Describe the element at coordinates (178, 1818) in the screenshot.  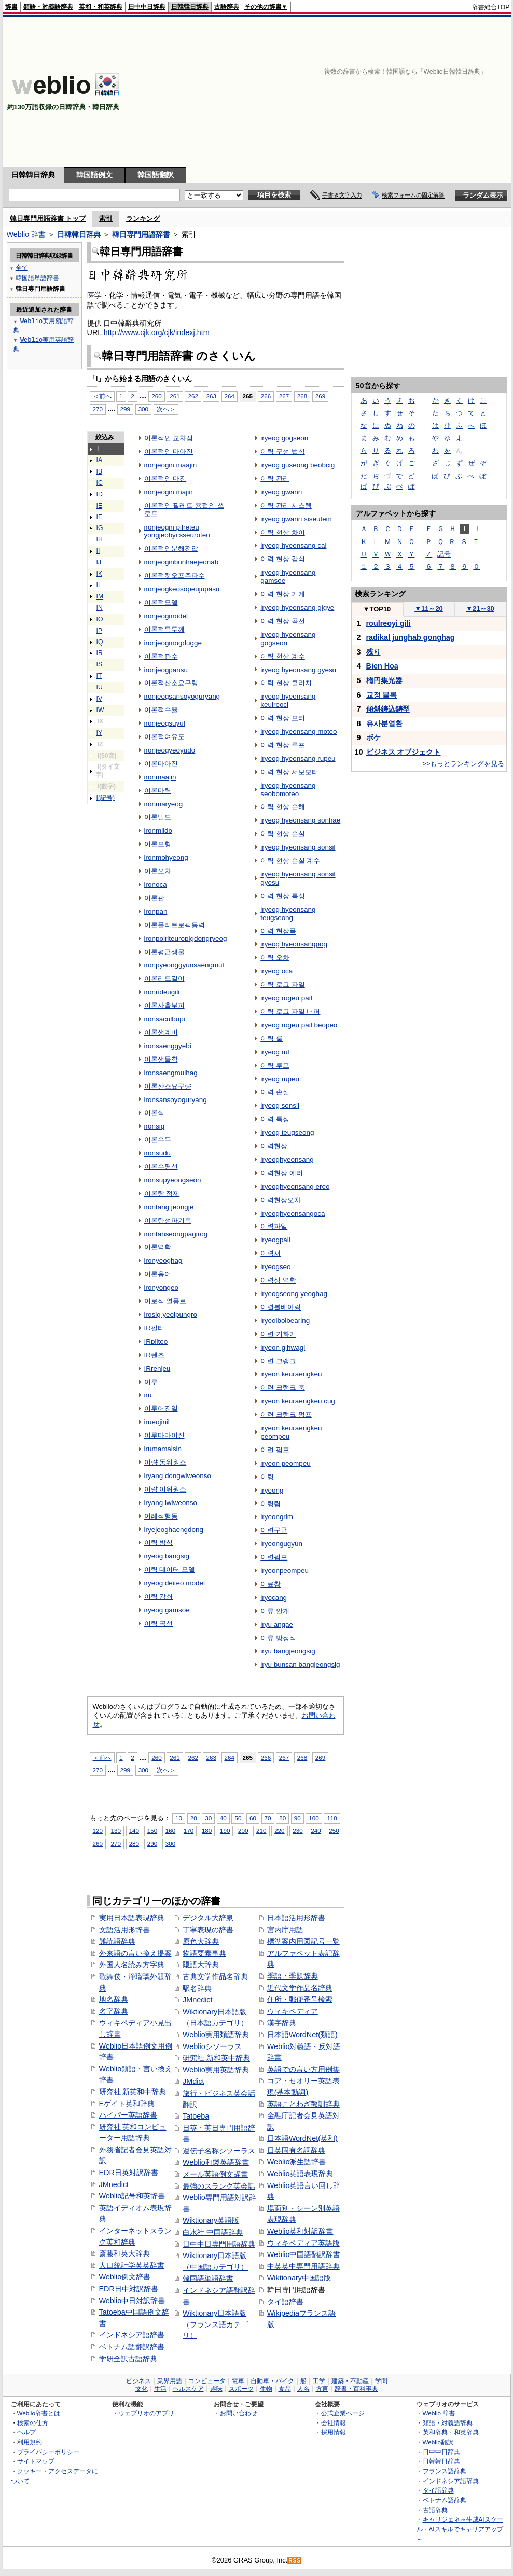
I see `10` at that location.